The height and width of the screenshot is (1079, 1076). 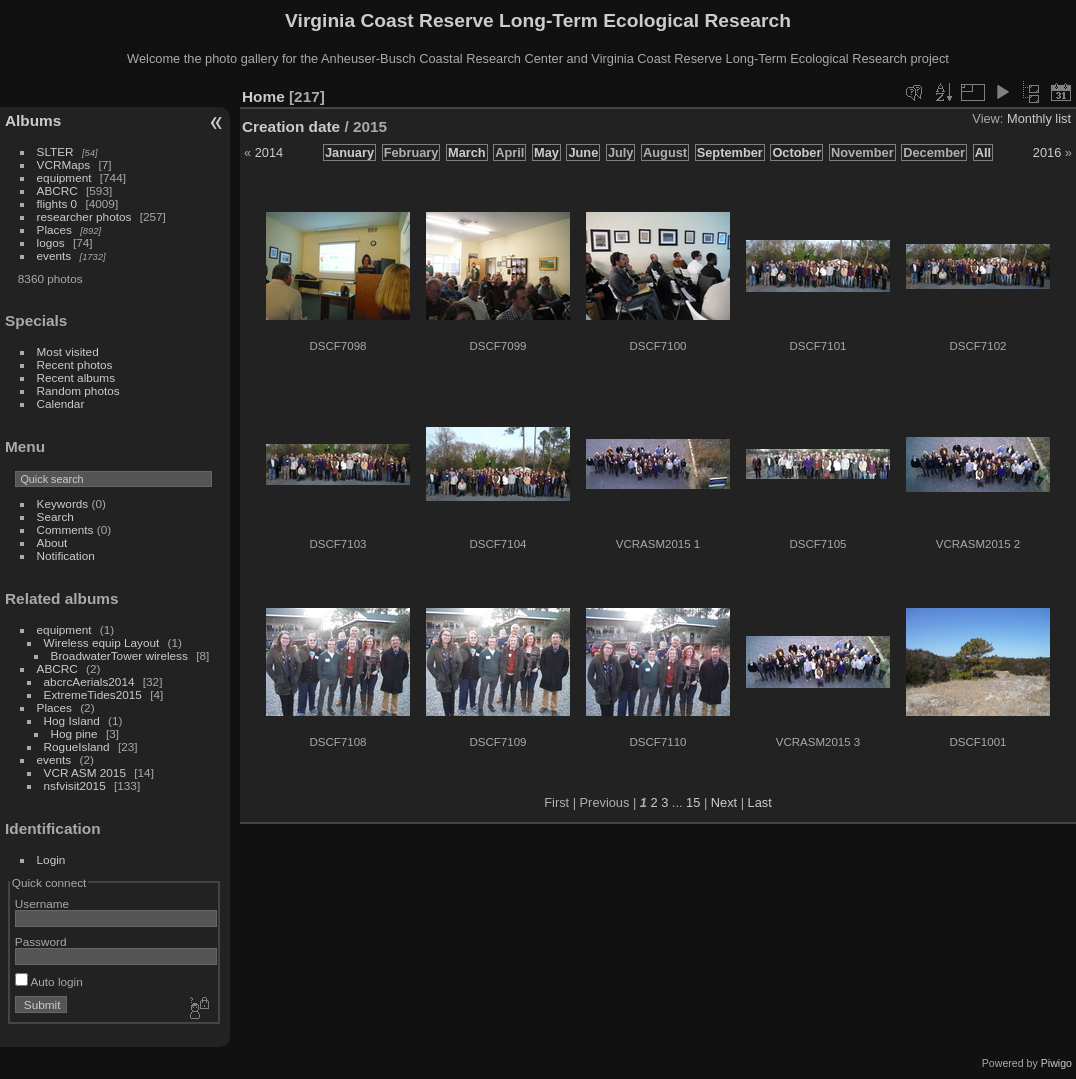 I want to click on 15, so click(x=693, y=802).